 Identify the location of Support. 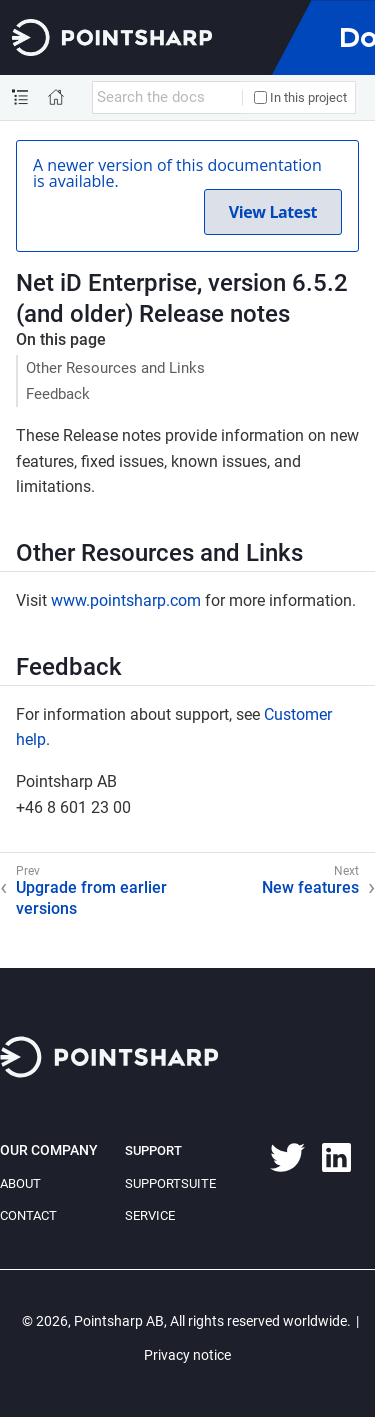
(153, 1150).